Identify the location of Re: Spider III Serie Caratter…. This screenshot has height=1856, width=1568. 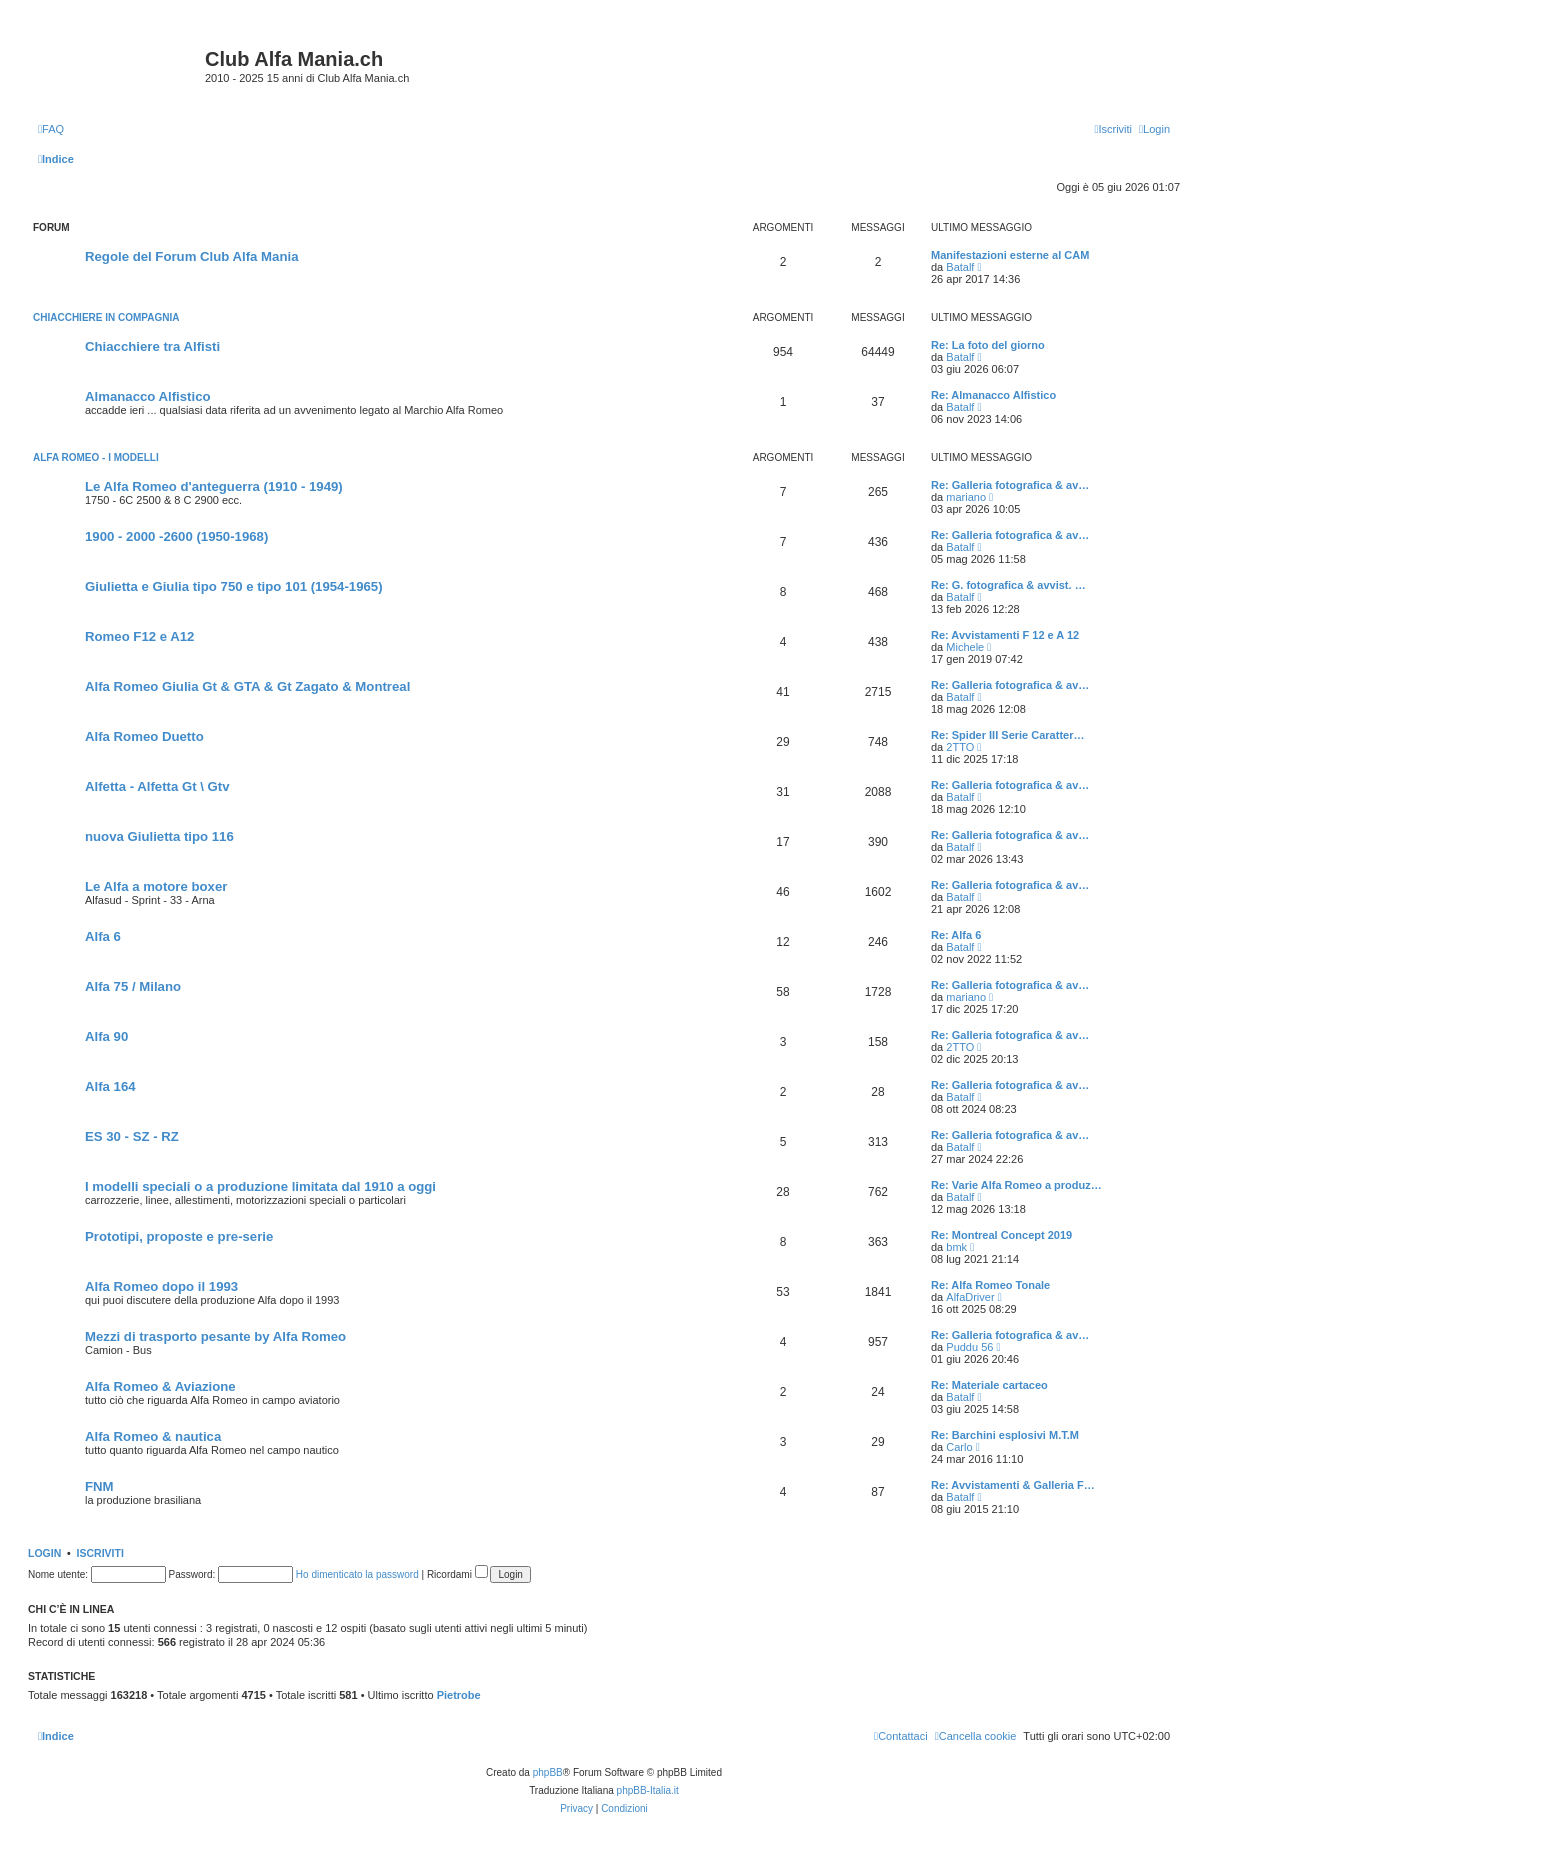
(1007, 735).